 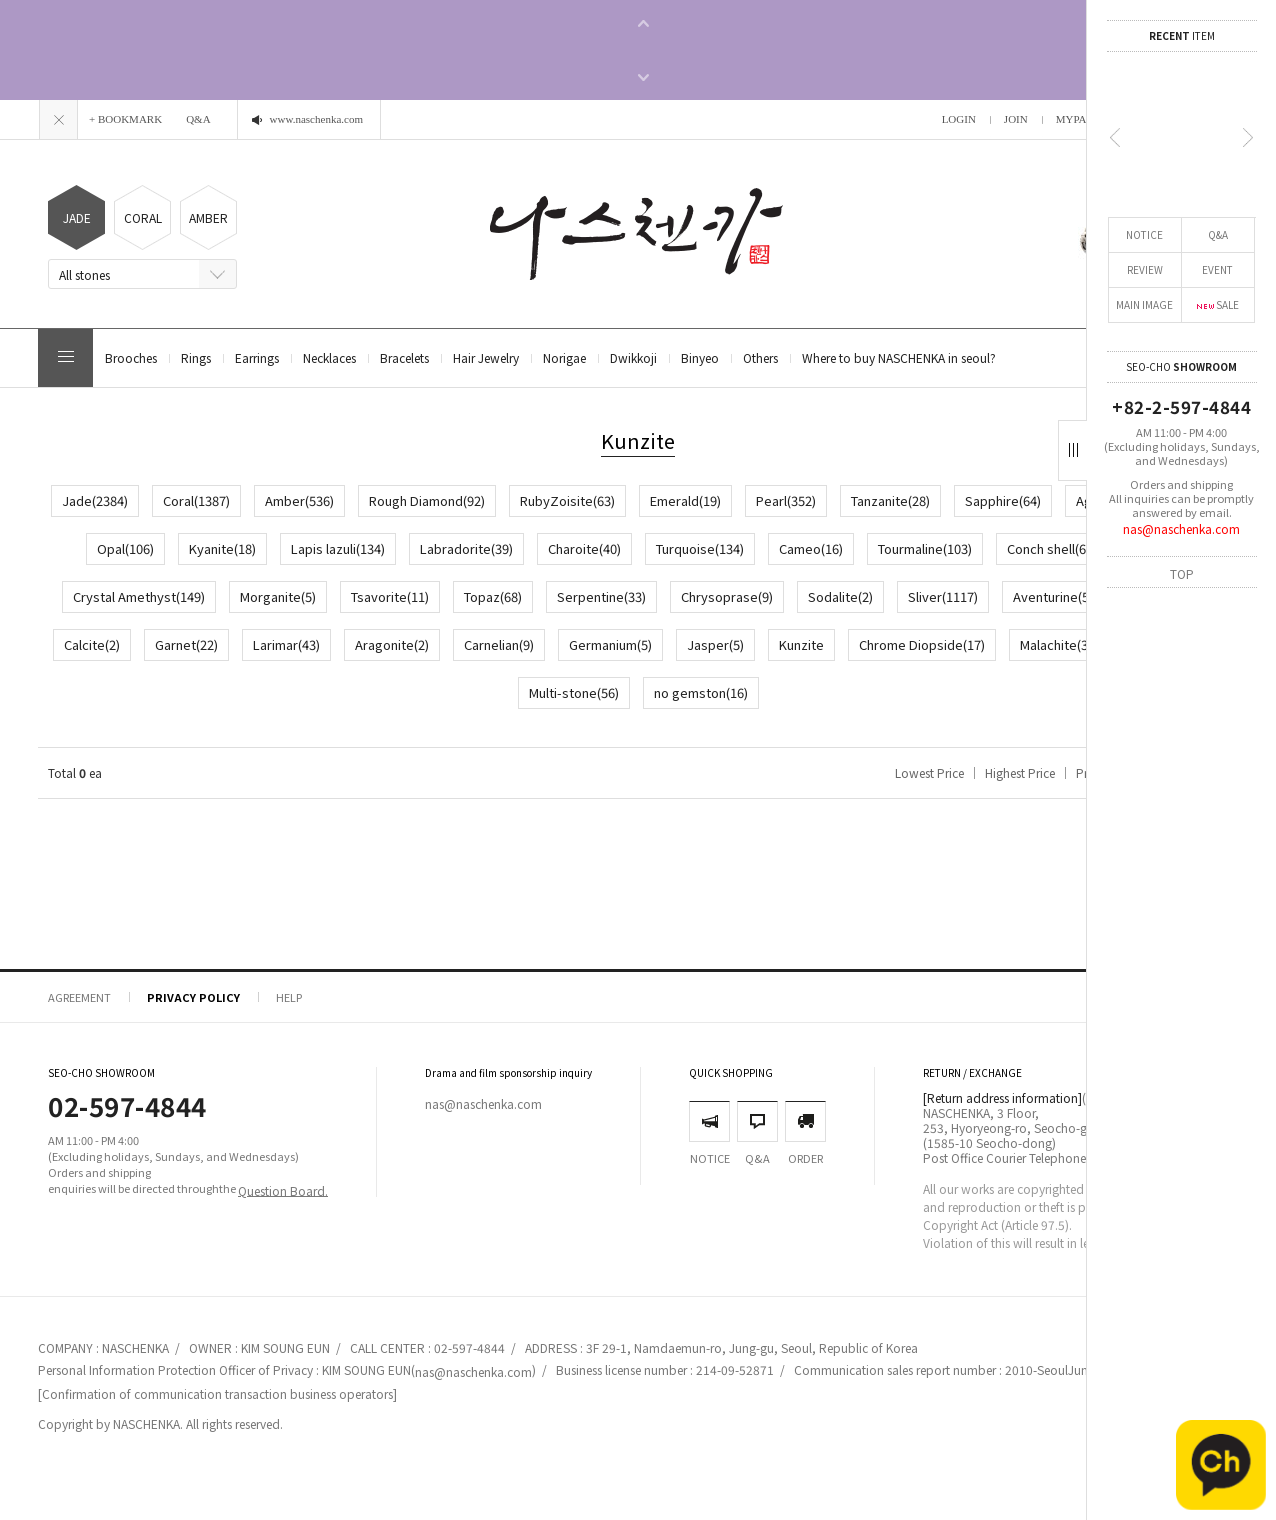 I want to click on nas@naschenka.com, so click(x=1181, y=528).